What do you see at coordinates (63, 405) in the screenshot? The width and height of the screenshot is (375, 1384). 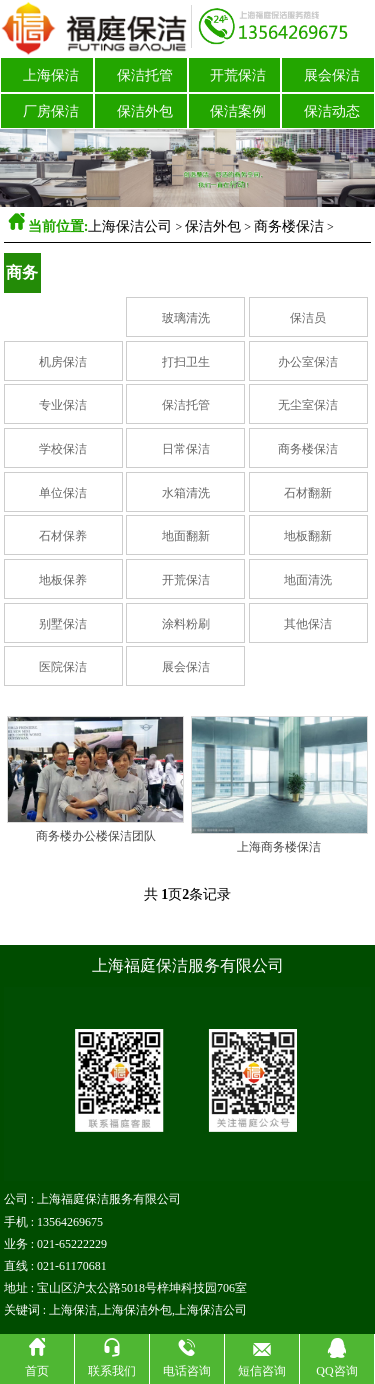 I see `专业保洁` at bounding box center [63, 405].